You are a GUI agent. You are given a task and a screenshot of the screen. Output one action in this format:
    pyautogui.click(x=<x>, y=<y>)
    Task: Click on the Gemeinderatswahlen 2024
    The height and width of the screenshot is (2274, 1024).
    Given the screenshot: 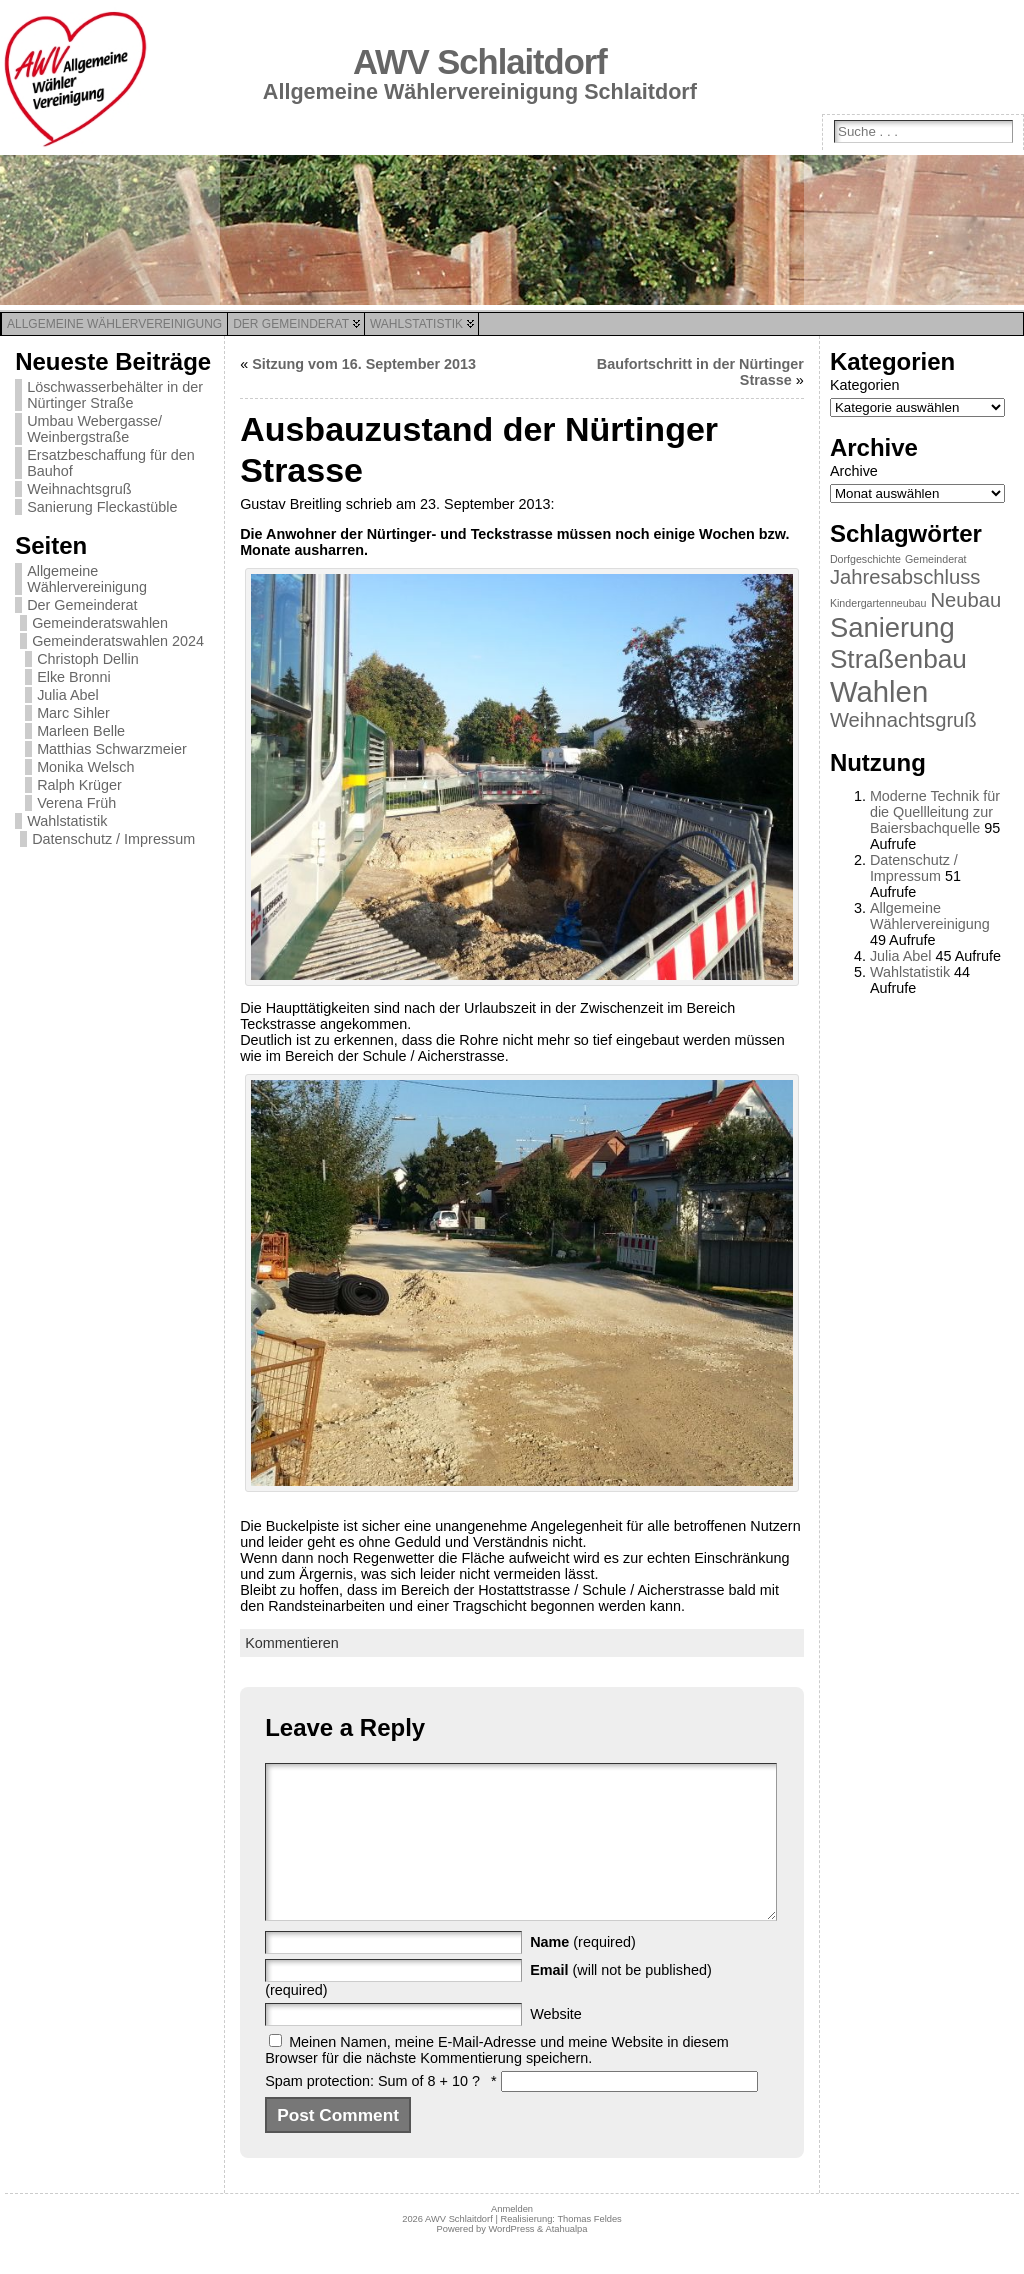 What is the action you would take?
    pyautogui.click(x=118, y=641)
    